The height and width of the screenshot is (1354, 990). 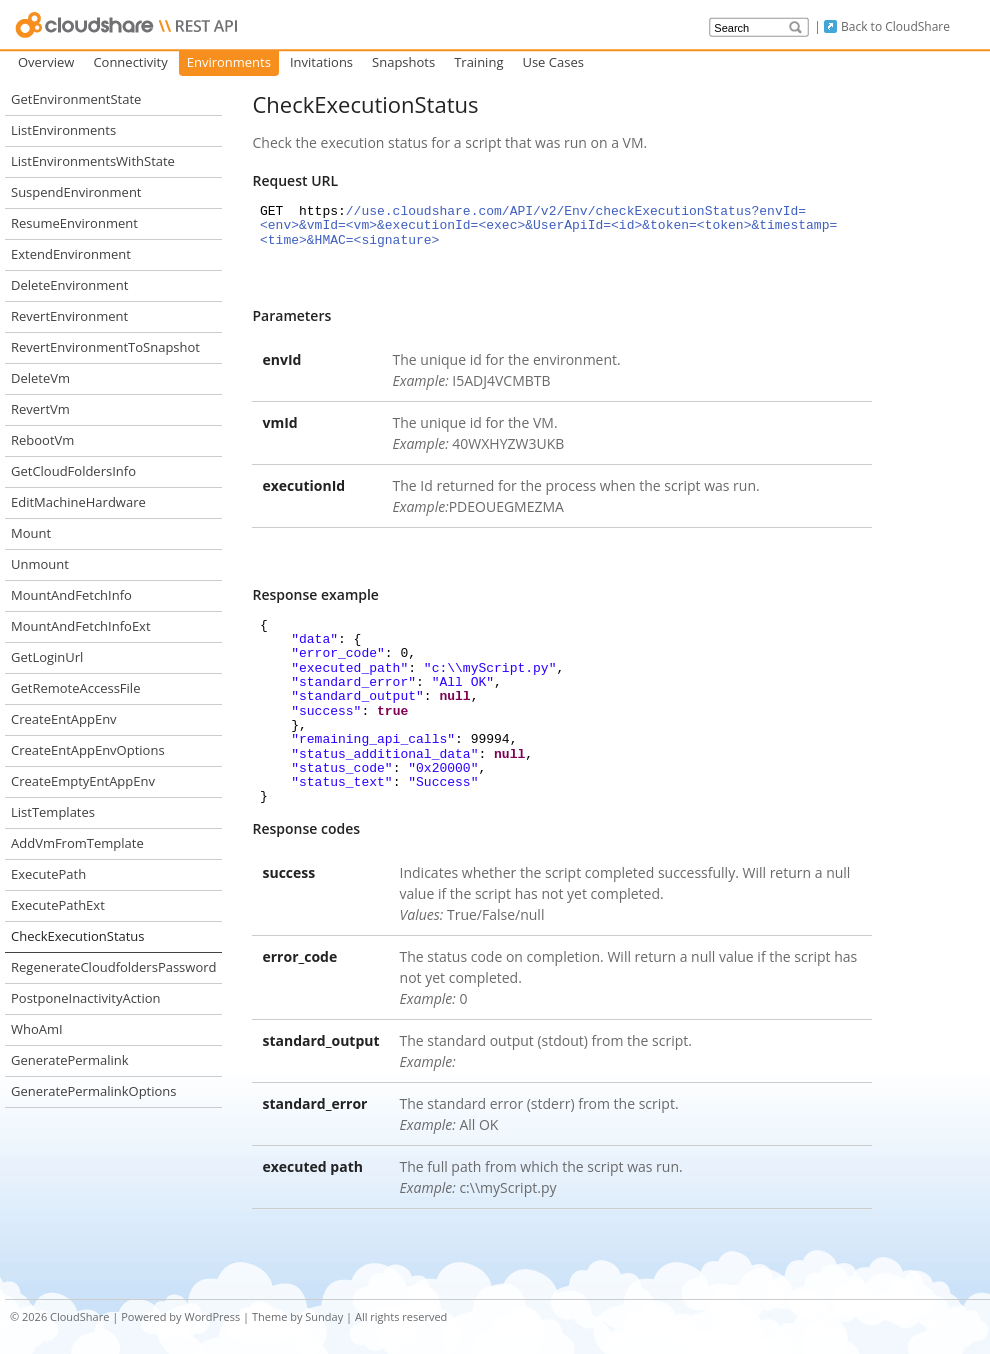 I want to click on Use Cases, so click(x=552, y=62).